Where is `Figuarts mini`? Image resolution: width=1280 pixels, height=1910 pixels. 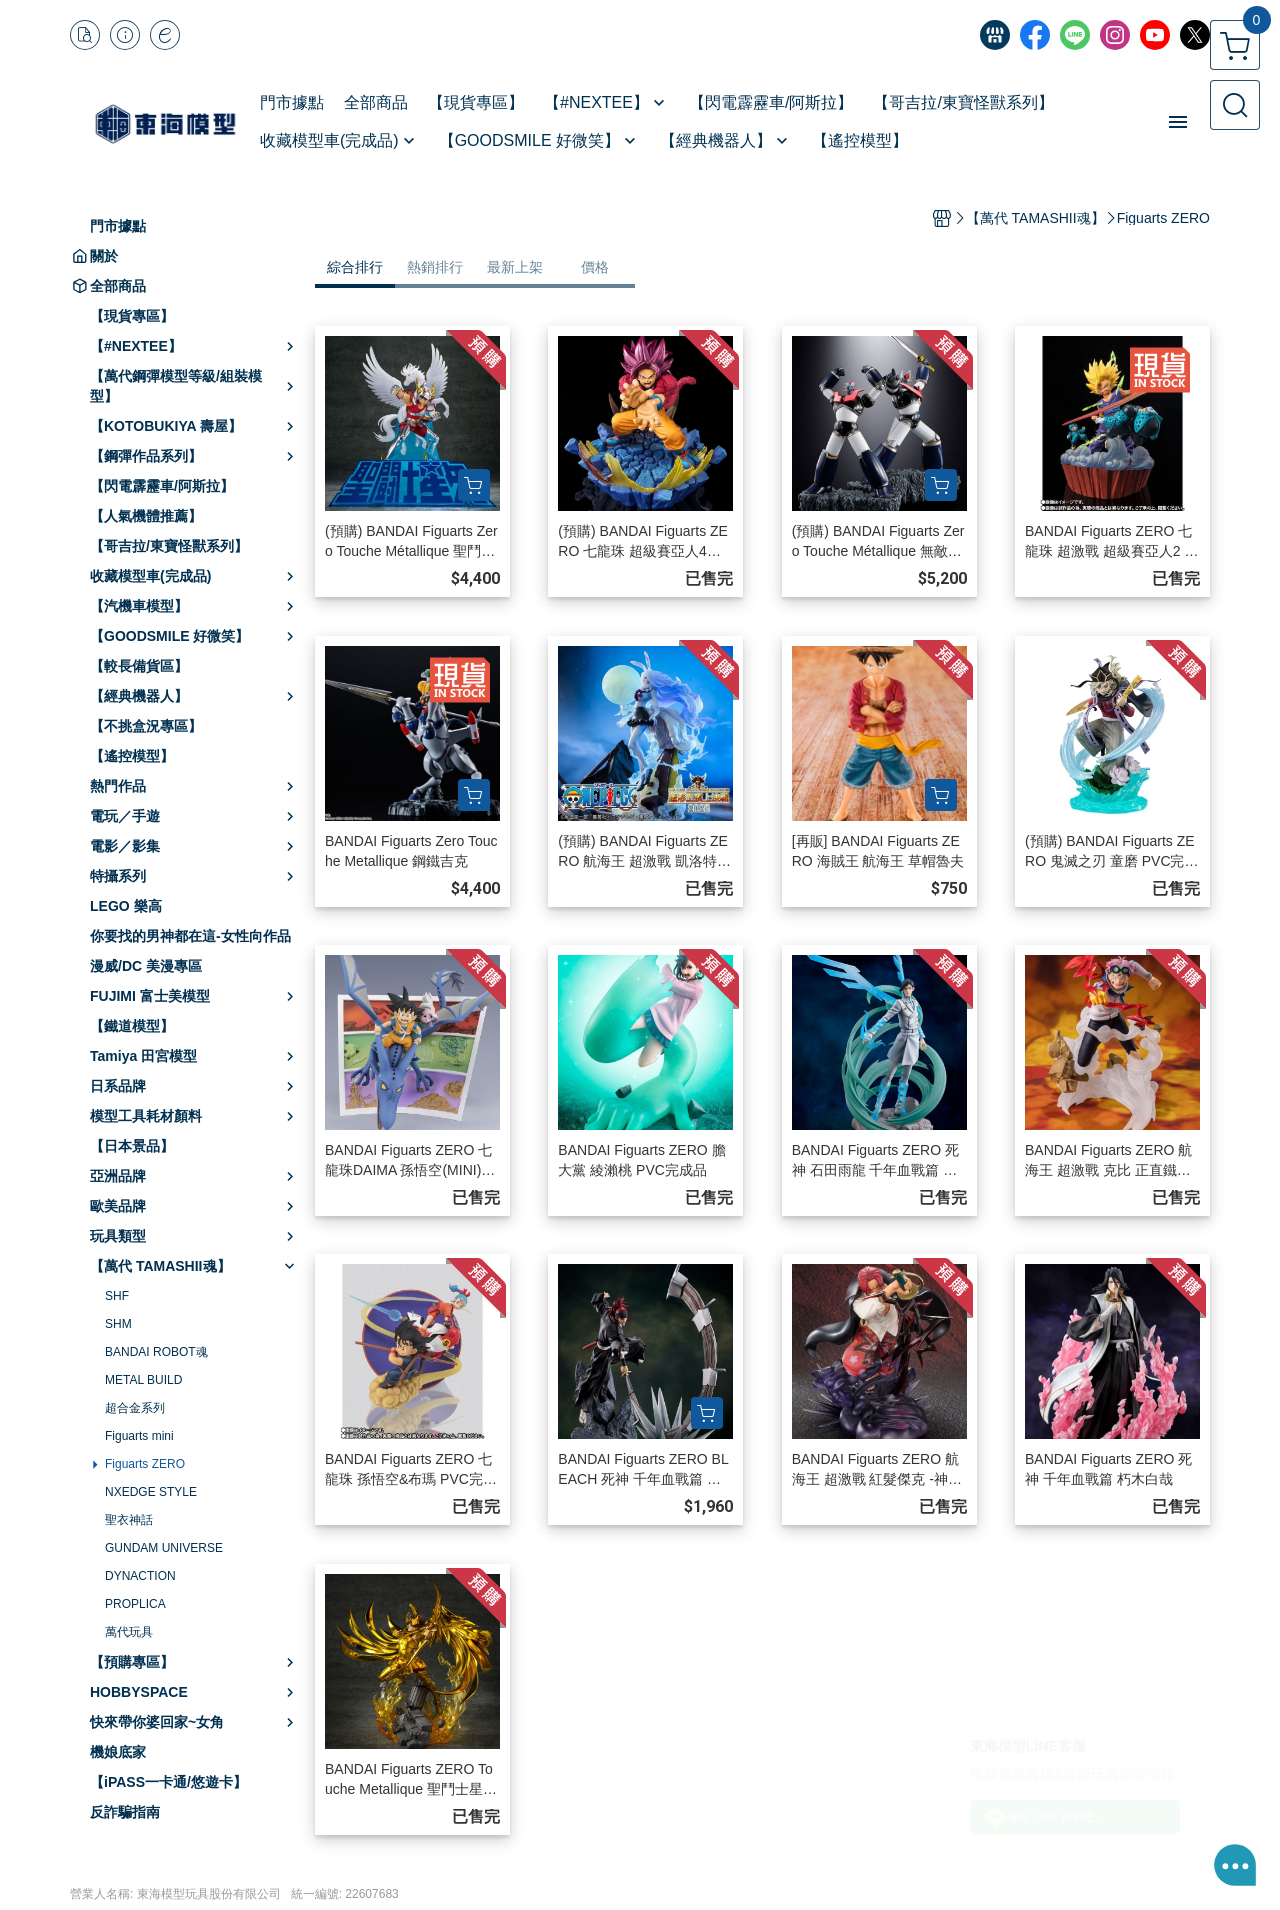 Figuarts mini is located at coordinates (139, 1436).